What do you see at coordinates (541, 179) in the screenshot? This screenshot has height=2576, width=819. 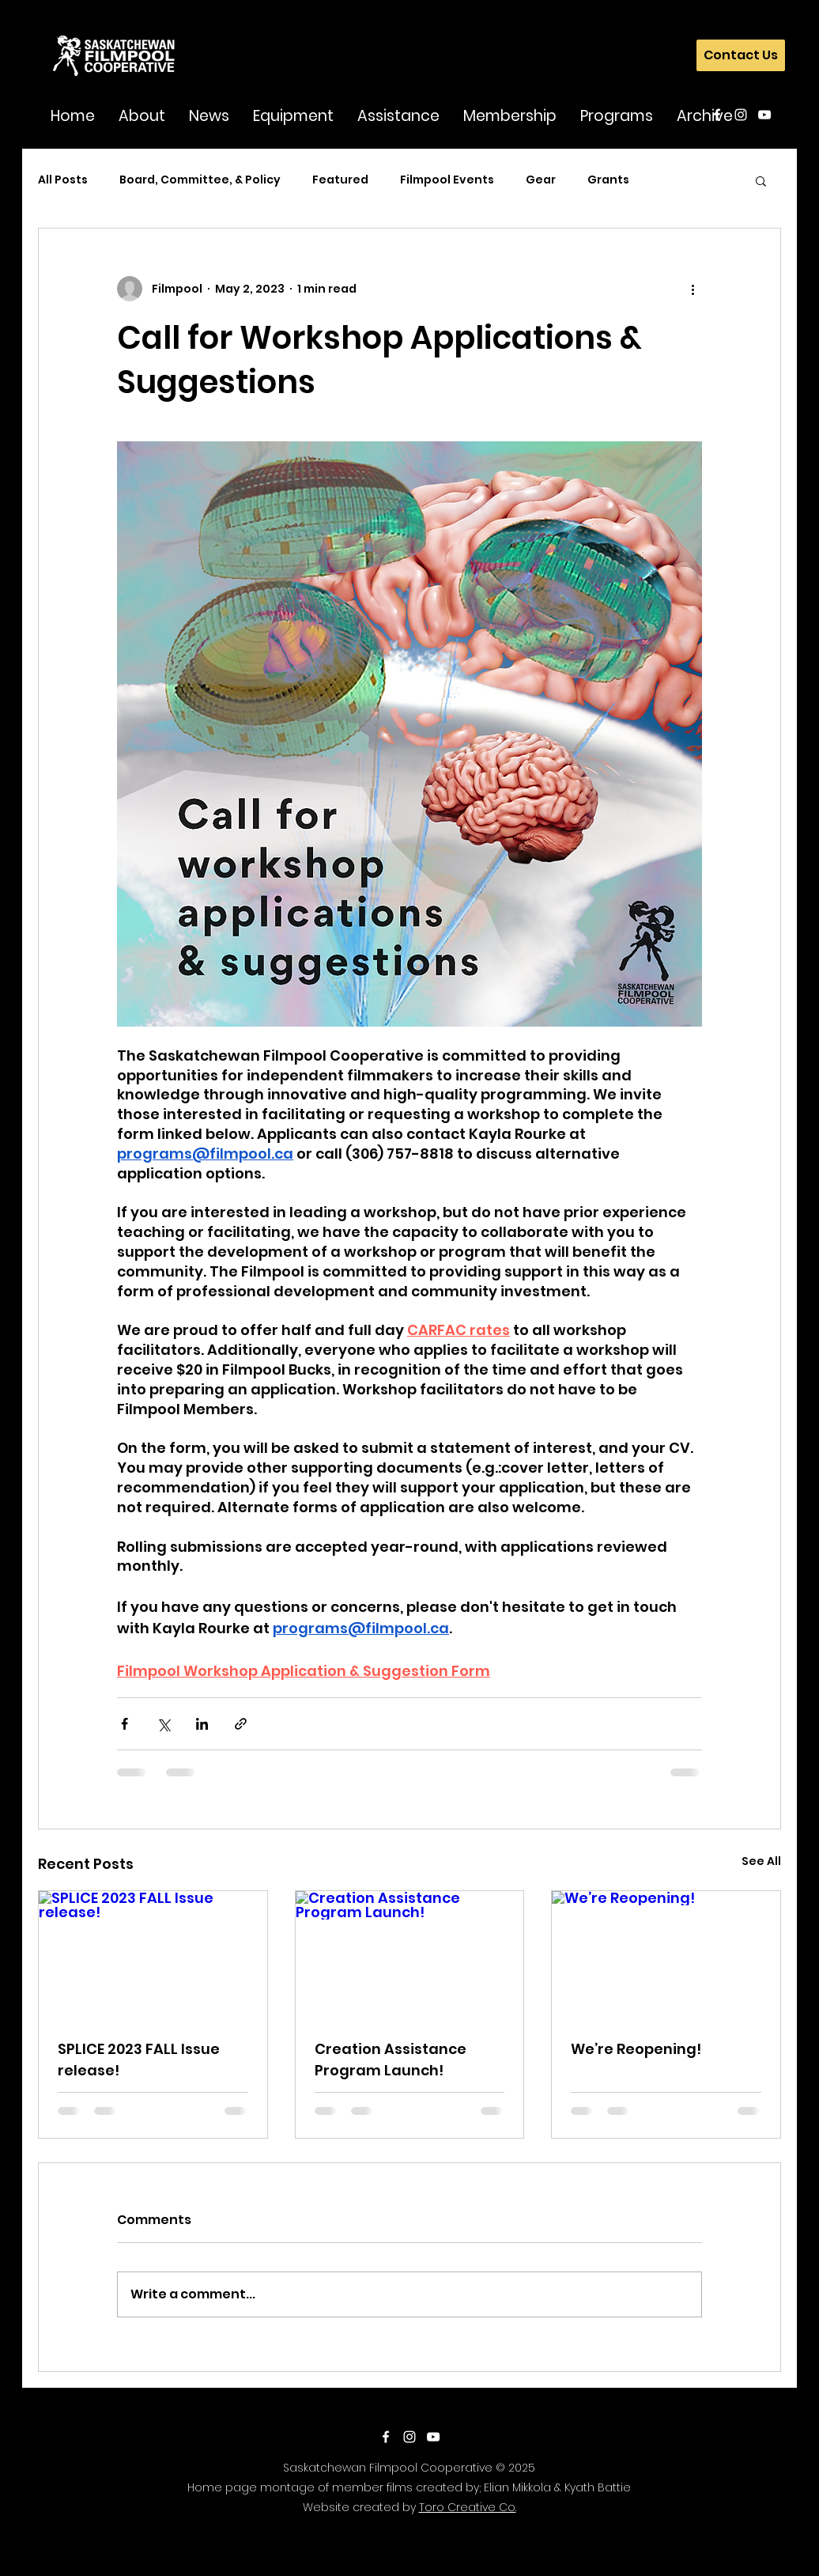 I see `Gear` at bounding box center [541, 179].